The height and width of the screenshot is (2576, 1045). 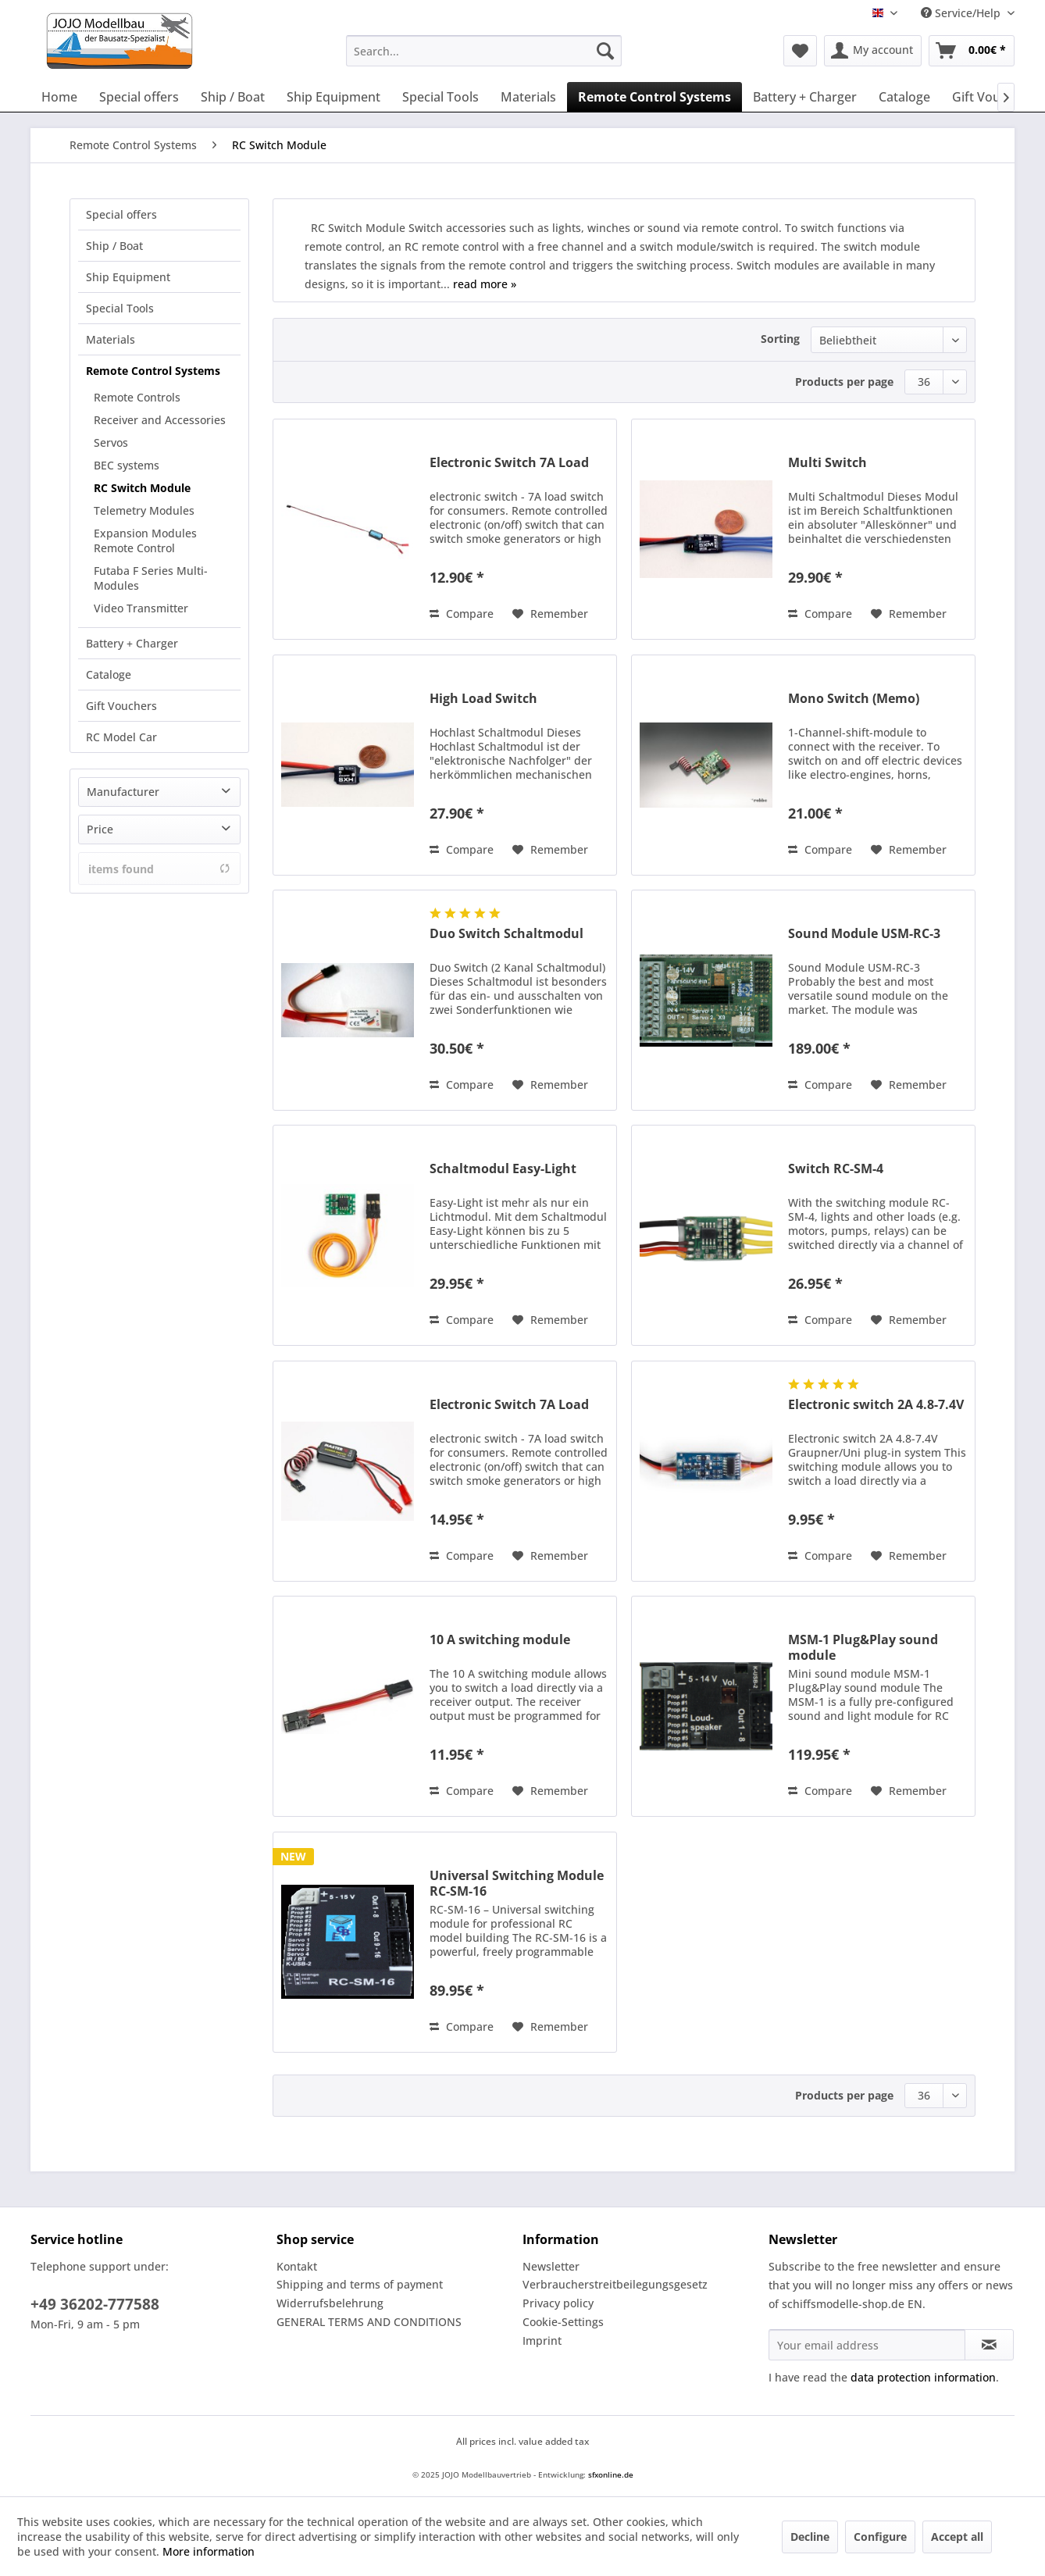 What do you see at coordinates (864, 934) in the screenshot?
I see `Sound Module USM-RC-3` at bounding box center [864, 934].